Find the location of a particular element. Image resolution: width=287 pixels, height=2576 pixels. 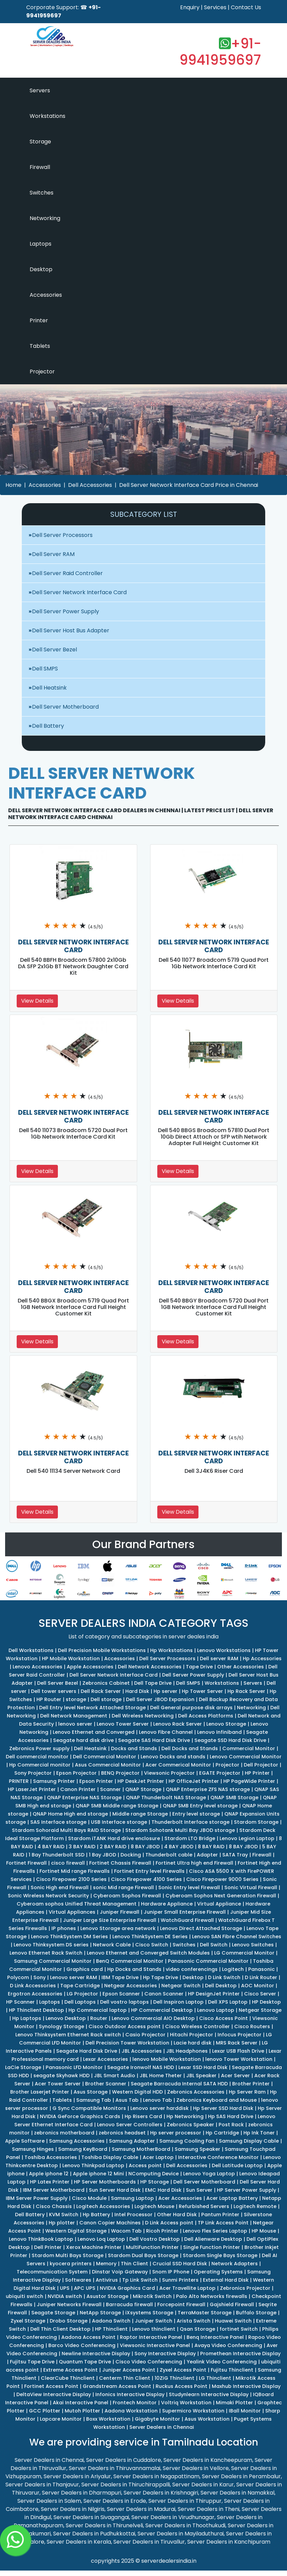

QNAP SMB Entry level storage is located at coordinates (200, 1805).